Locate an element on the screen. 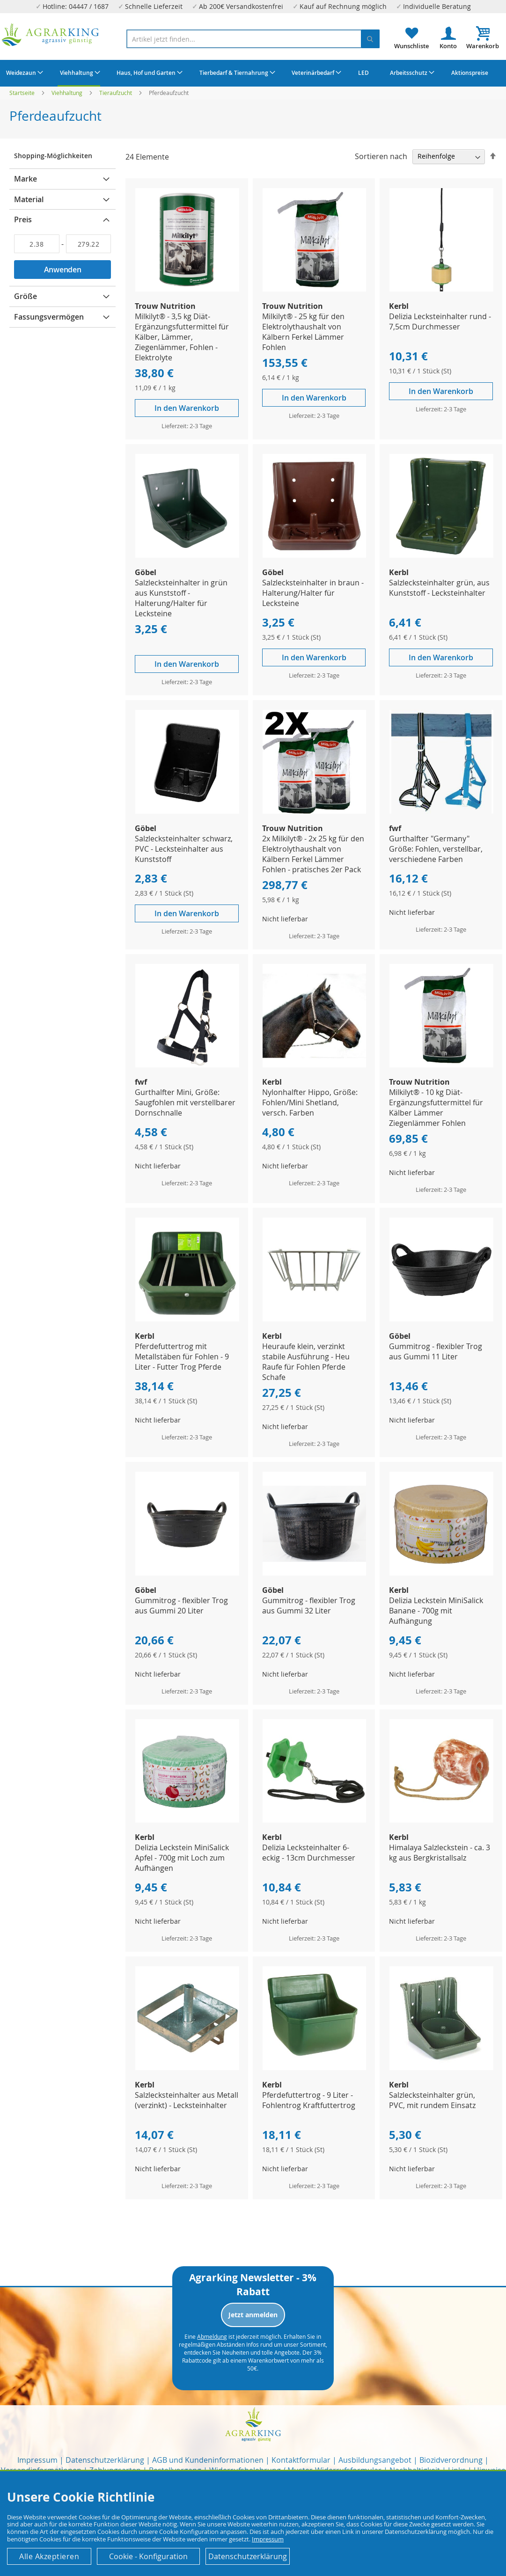 The width and height of the screenshot is (506, 2576). Milkilyt® - 3,5 kg Diät-Ergänzungsfuttermittel für Kälber, Lämmer, Ziegenlämmer, Fohlen - Elektrolyte is located at coordinates (182, 337).